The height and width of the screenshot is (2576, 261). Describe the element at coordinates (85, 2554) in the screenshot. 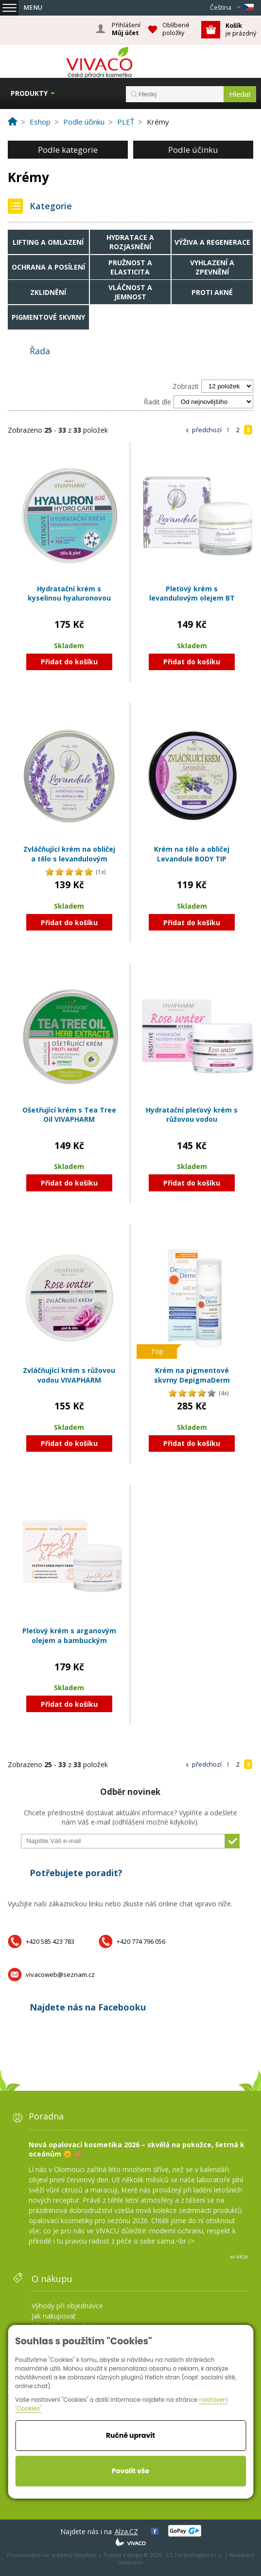

I see `EasyWeb` at that location.